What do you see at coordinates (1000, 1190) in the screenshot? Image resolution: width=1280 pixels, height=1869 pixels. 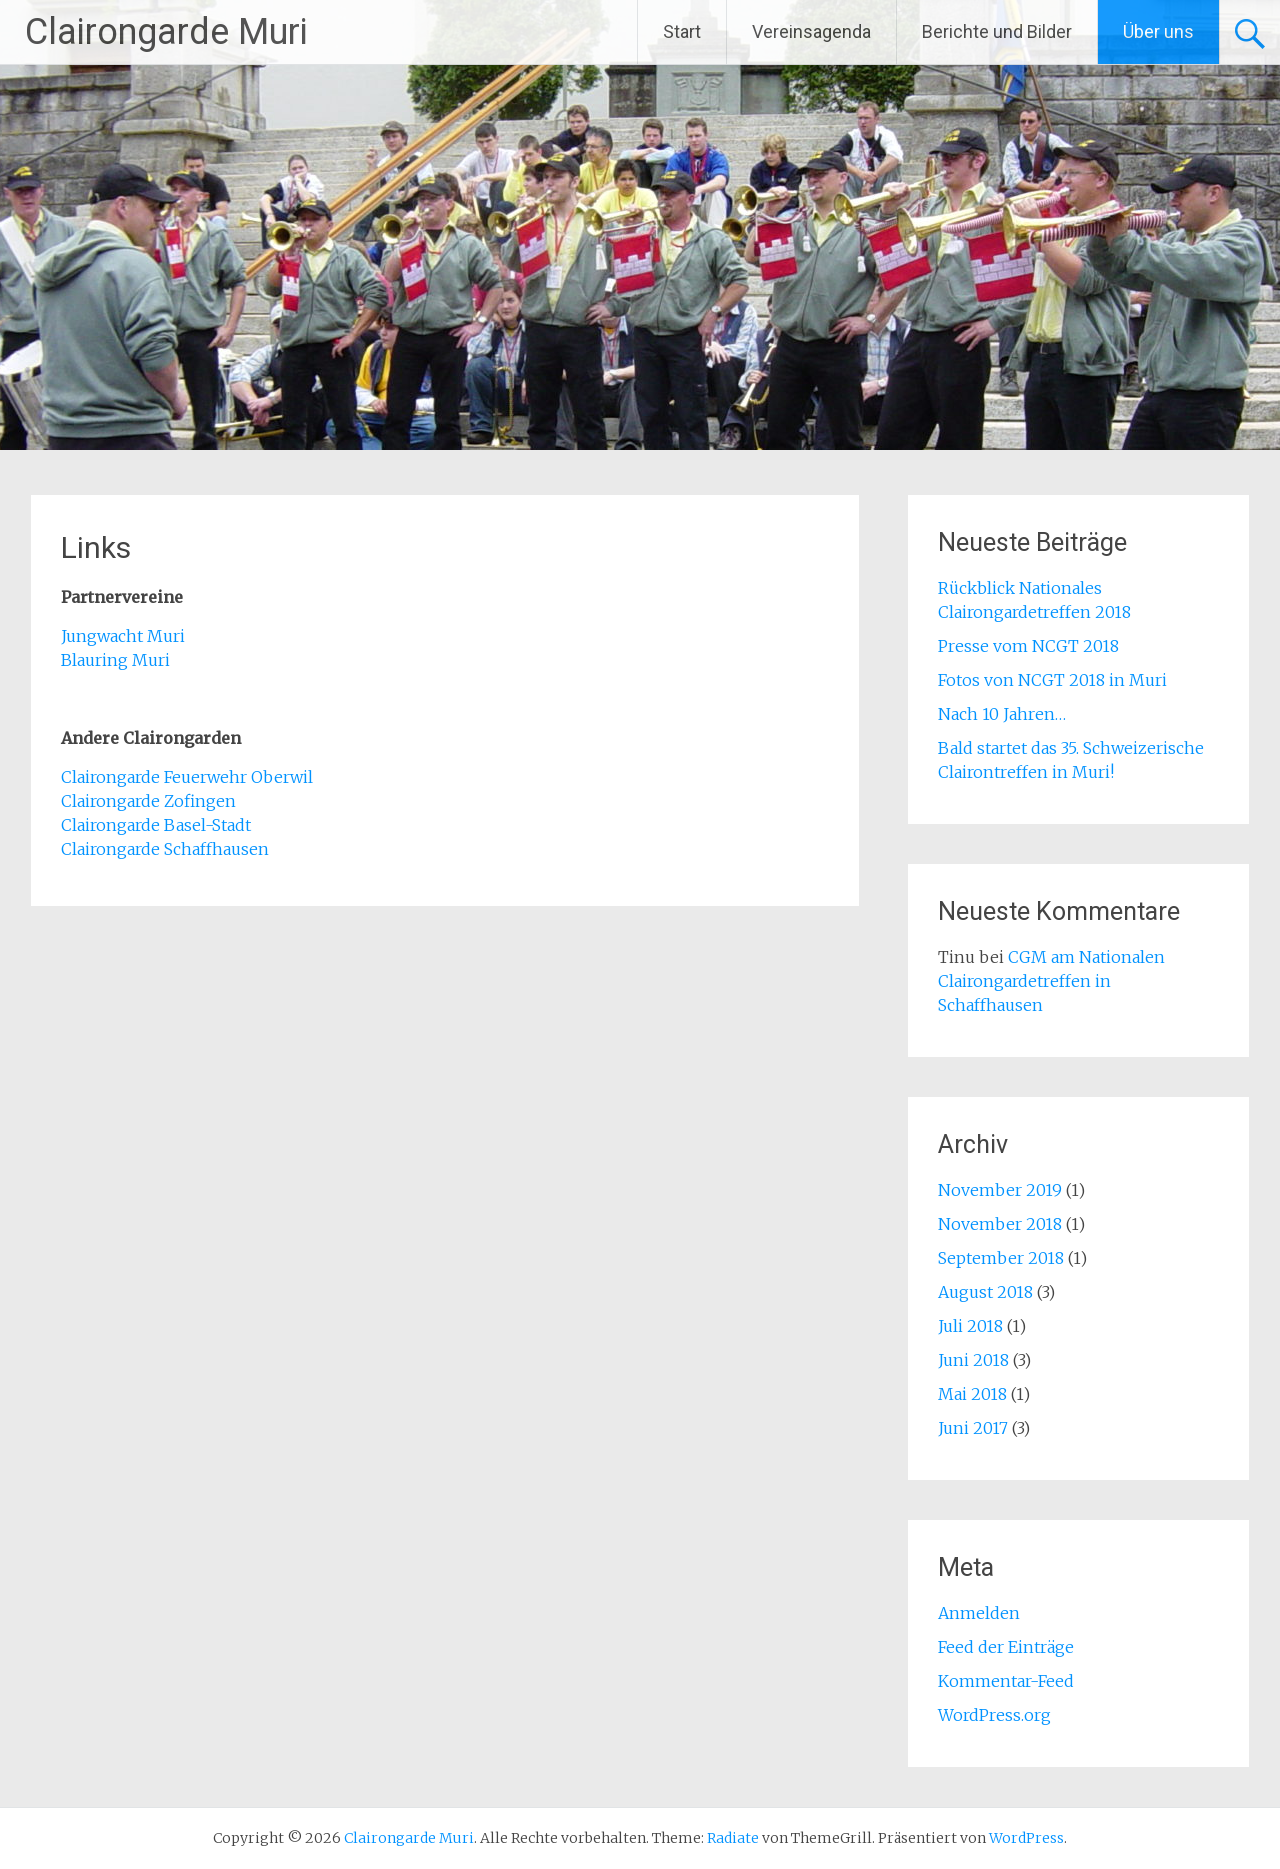 I see `November 2019` at bounding box center [1000, 1190].